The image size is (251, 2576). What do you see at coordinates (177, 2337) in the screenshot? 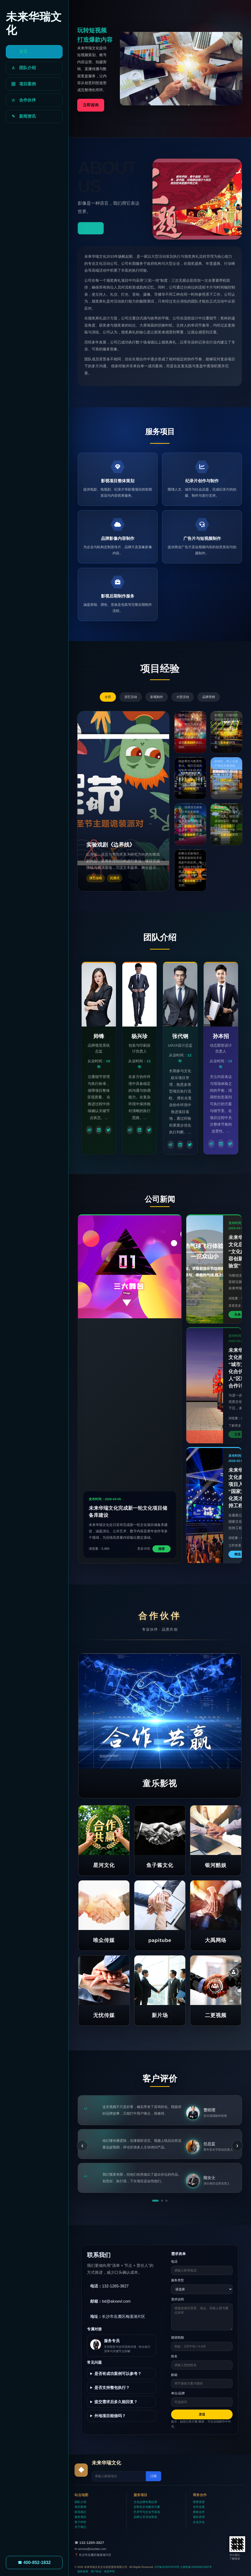
I see `期望档期` at bounding box center [177, 2337].